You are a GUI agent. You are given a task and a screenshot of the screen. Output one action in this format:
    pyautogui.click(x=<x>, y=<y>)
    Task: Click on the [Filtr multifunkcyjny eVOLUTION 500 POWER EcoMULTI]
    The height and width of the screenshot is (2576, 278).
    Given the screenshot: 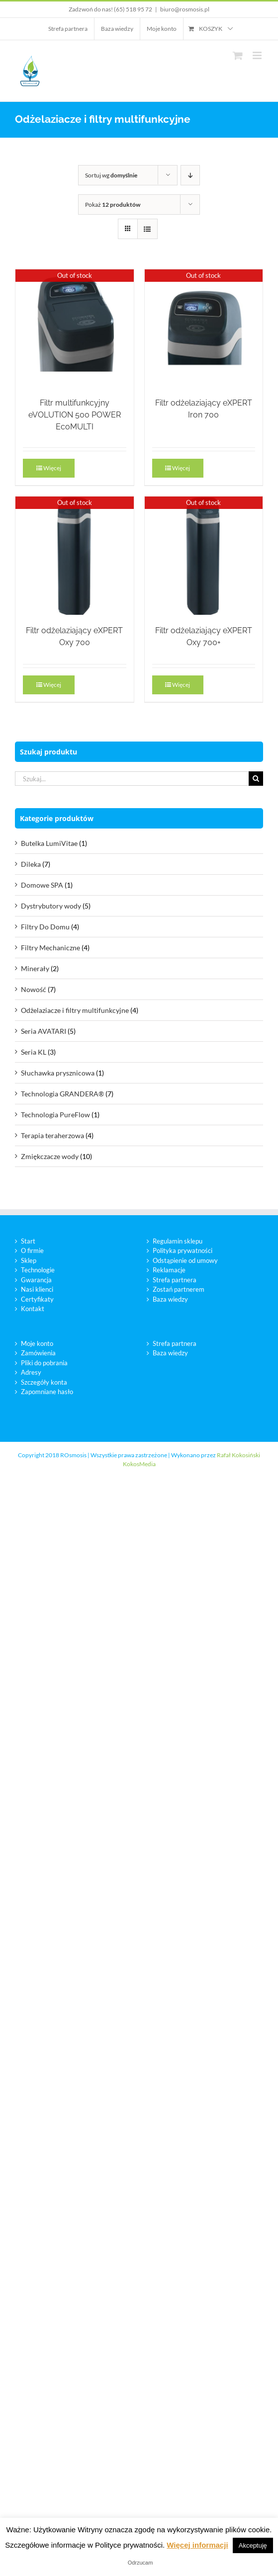 What is the action you would take?
    pyautogui.click(x=74, y=328)
    